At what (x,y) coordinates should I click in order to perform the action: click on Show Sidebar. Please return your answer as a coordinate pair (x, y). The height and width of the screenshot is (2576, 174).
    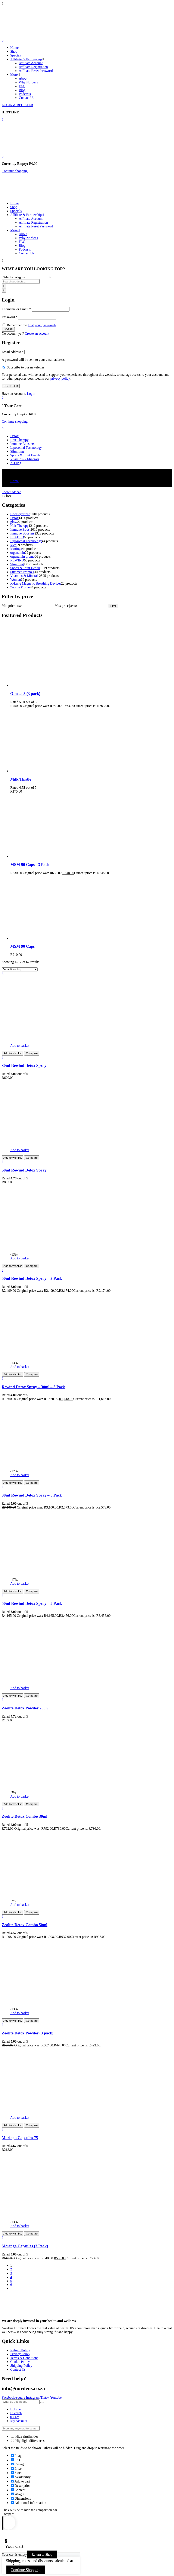
    Looking at the image, I should click on (11, 492).